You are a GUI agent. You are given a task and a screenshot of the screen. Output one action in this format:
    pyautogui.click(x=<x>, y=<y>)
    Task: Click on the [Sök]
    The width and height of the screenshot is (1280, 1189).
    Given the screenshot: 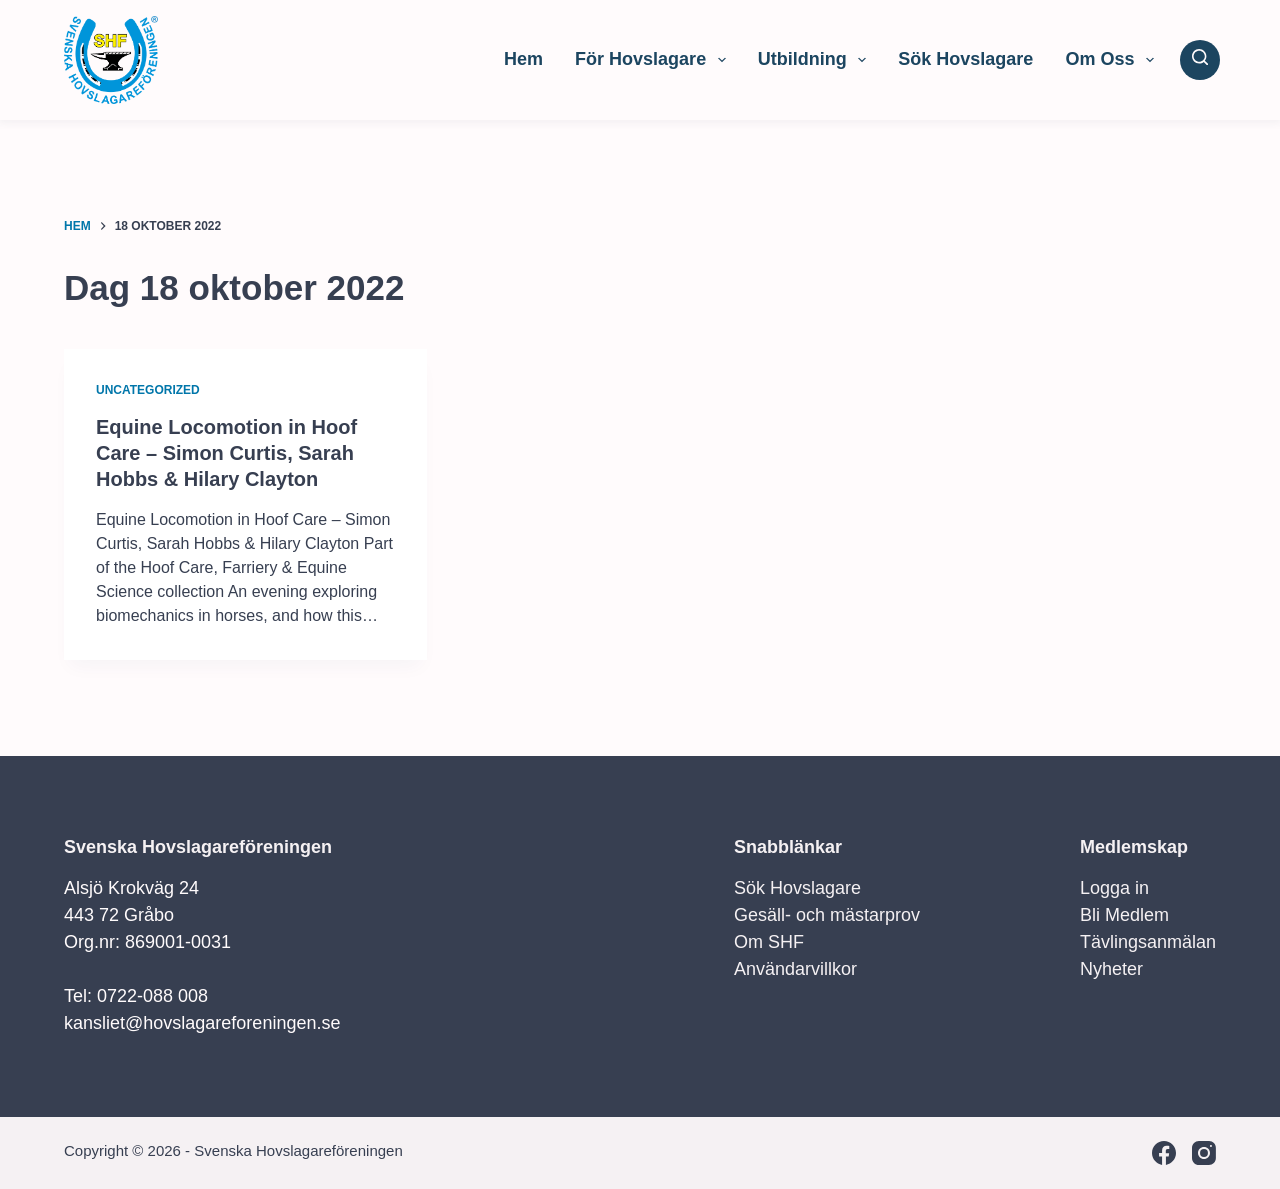 What is the action you would take?
    pyautogui.click(x=1200, y=60)
    